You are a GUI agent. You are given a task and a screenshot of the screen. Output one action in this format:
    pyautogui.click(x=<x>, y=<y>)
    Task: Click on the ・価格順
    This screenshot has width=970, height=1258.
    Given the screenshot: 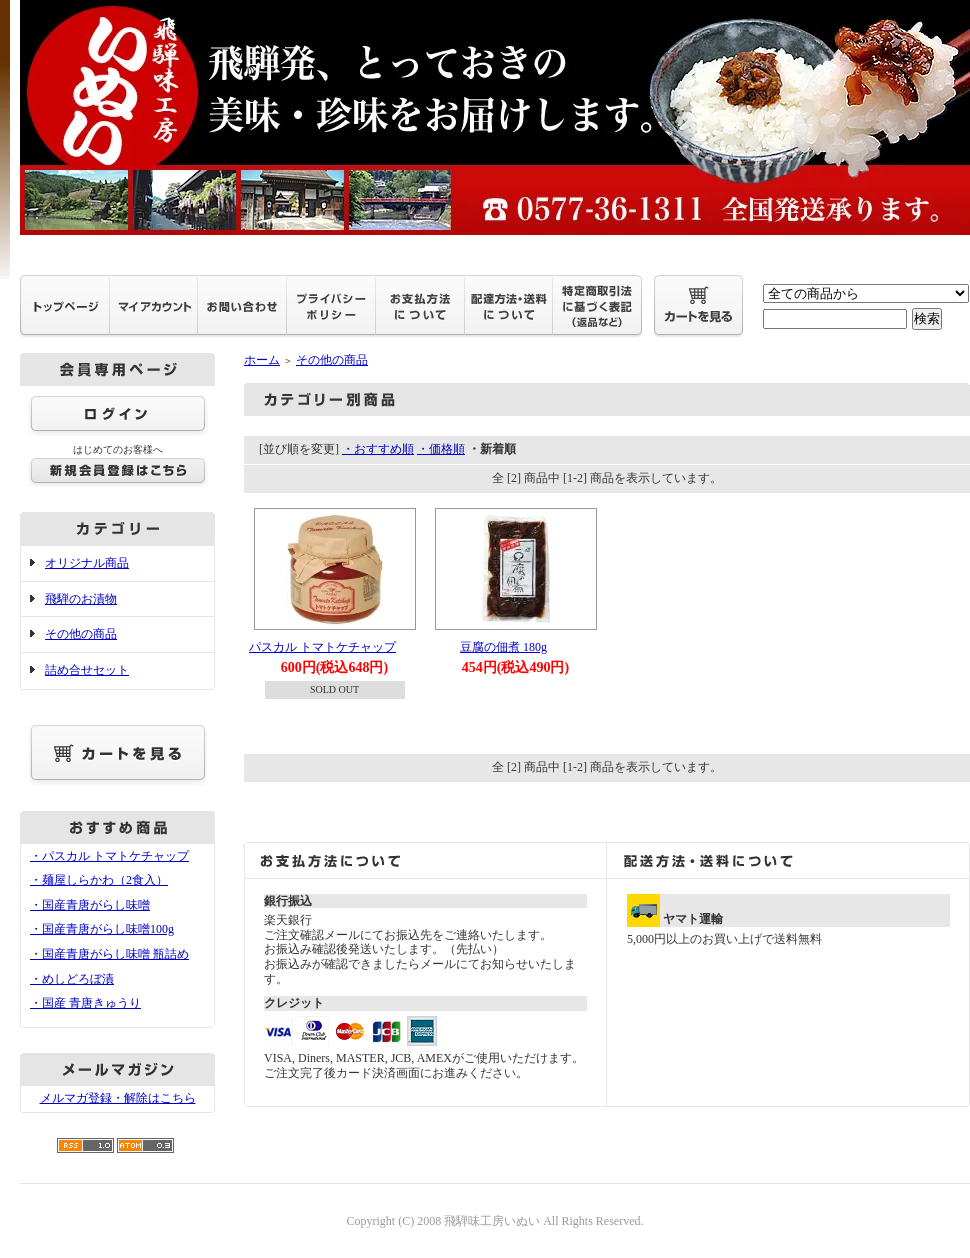 What is the action you would take?
    pyautogui.click(x=441, y=449)
    